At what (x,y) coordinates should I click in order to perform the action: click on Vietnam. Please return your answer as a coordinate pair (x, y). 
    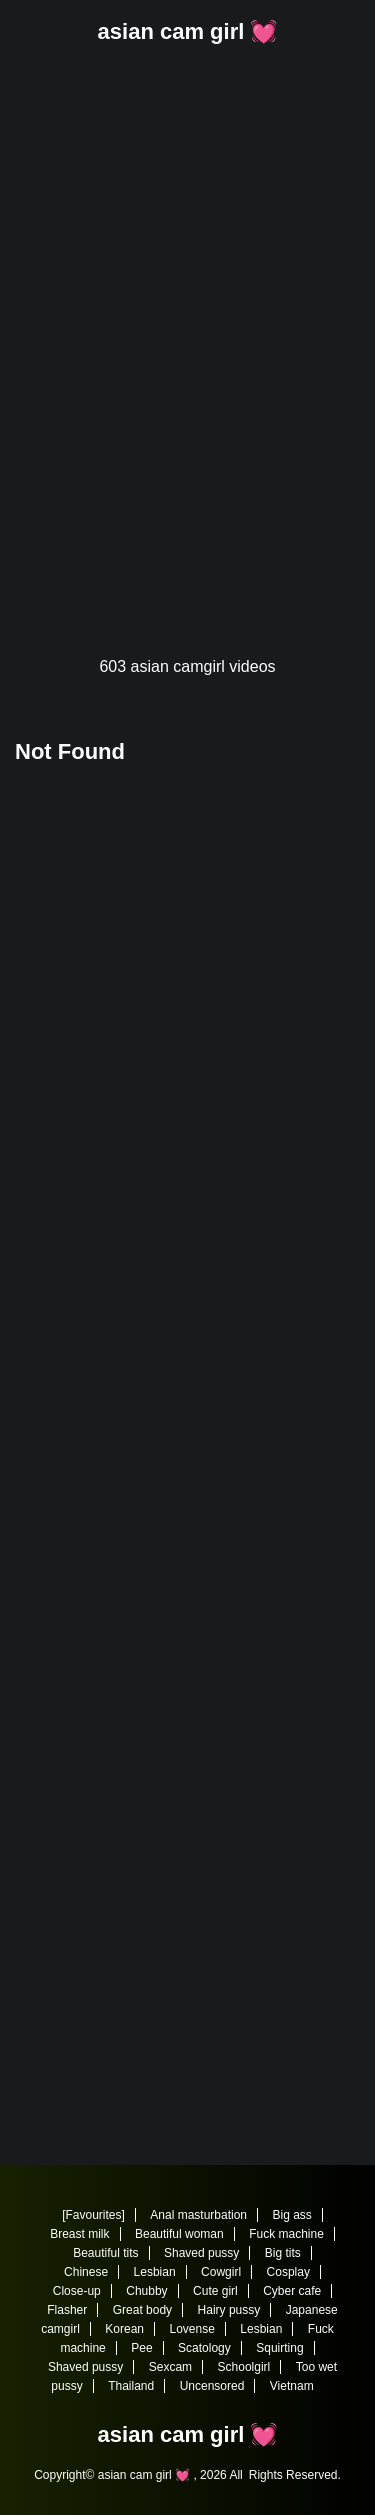
    Looking at the image, I should click on (292, 2386).